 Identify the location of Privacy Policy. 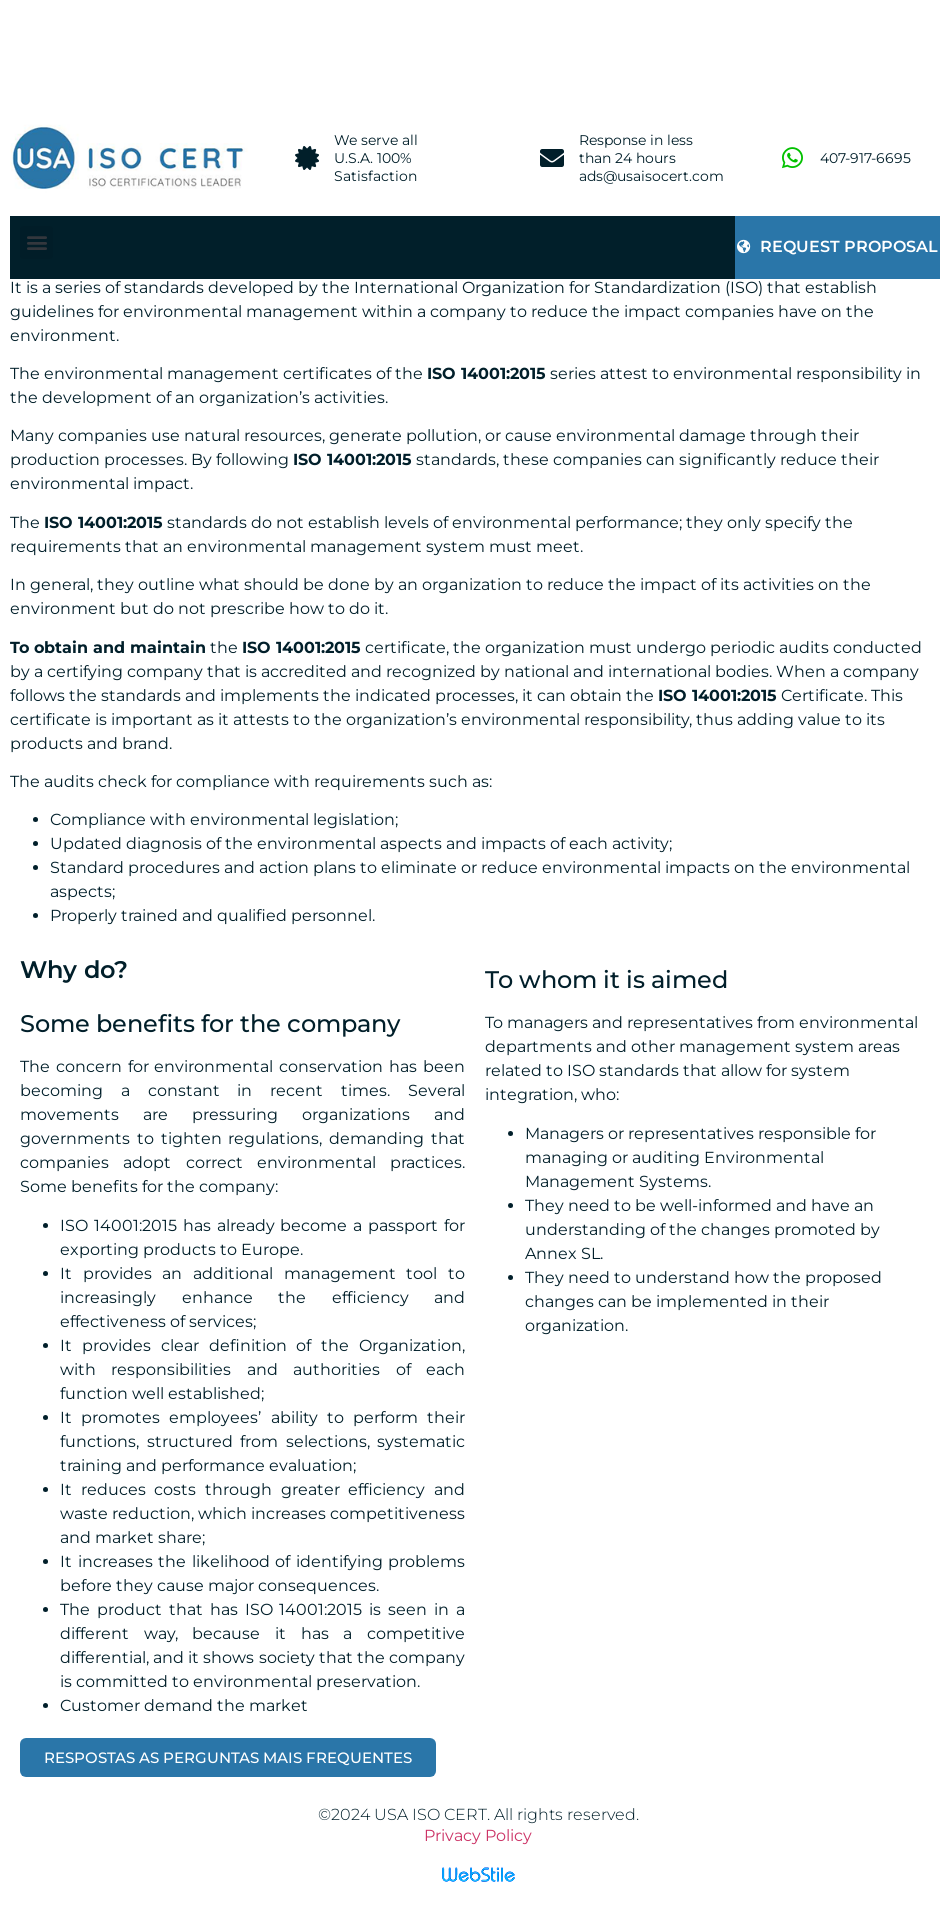
(478, 1835).